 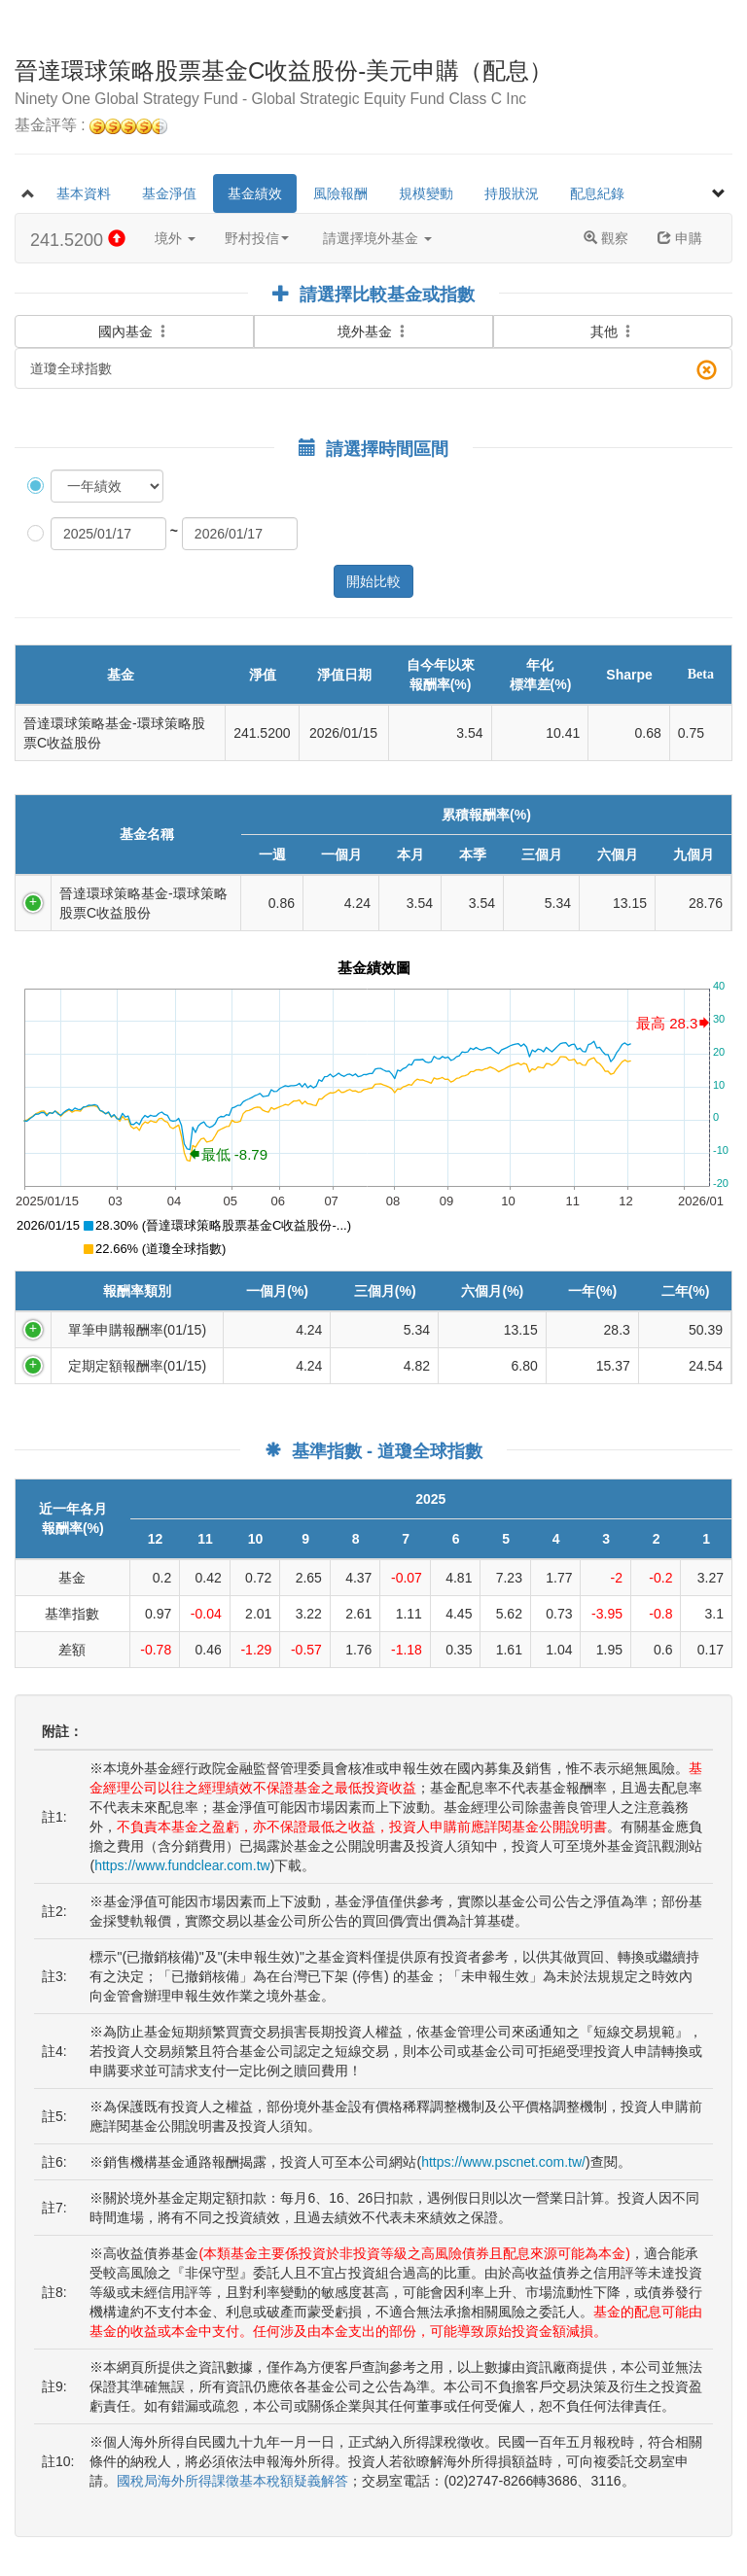 I want to click on 境外, so click(x=175, y=238).